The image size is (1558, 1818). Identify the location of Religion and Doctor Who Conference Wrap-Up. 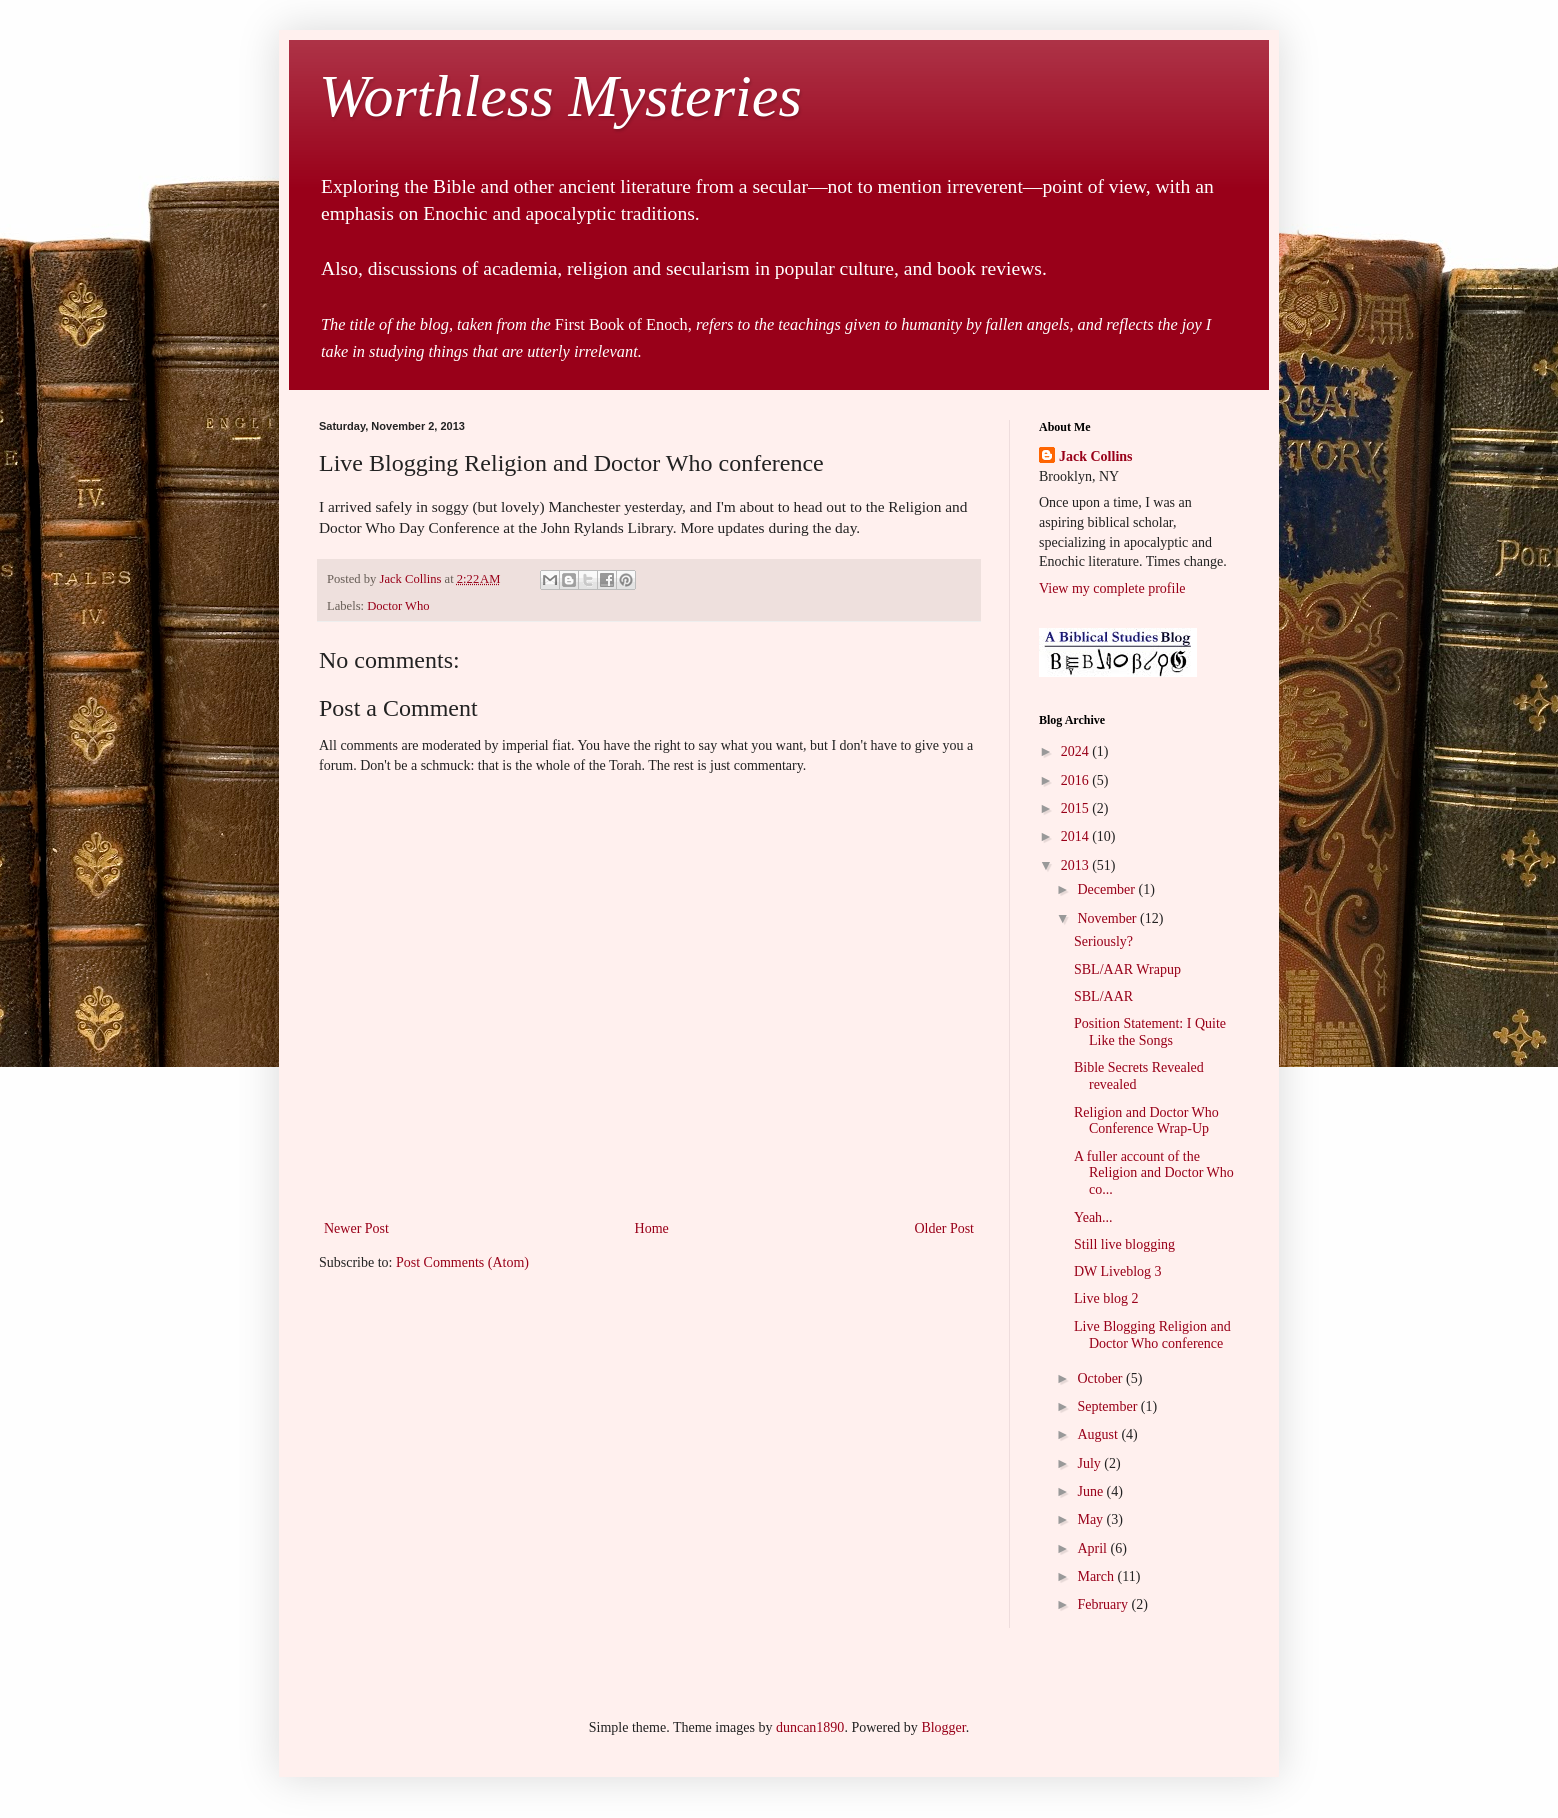
(1146, 1121).